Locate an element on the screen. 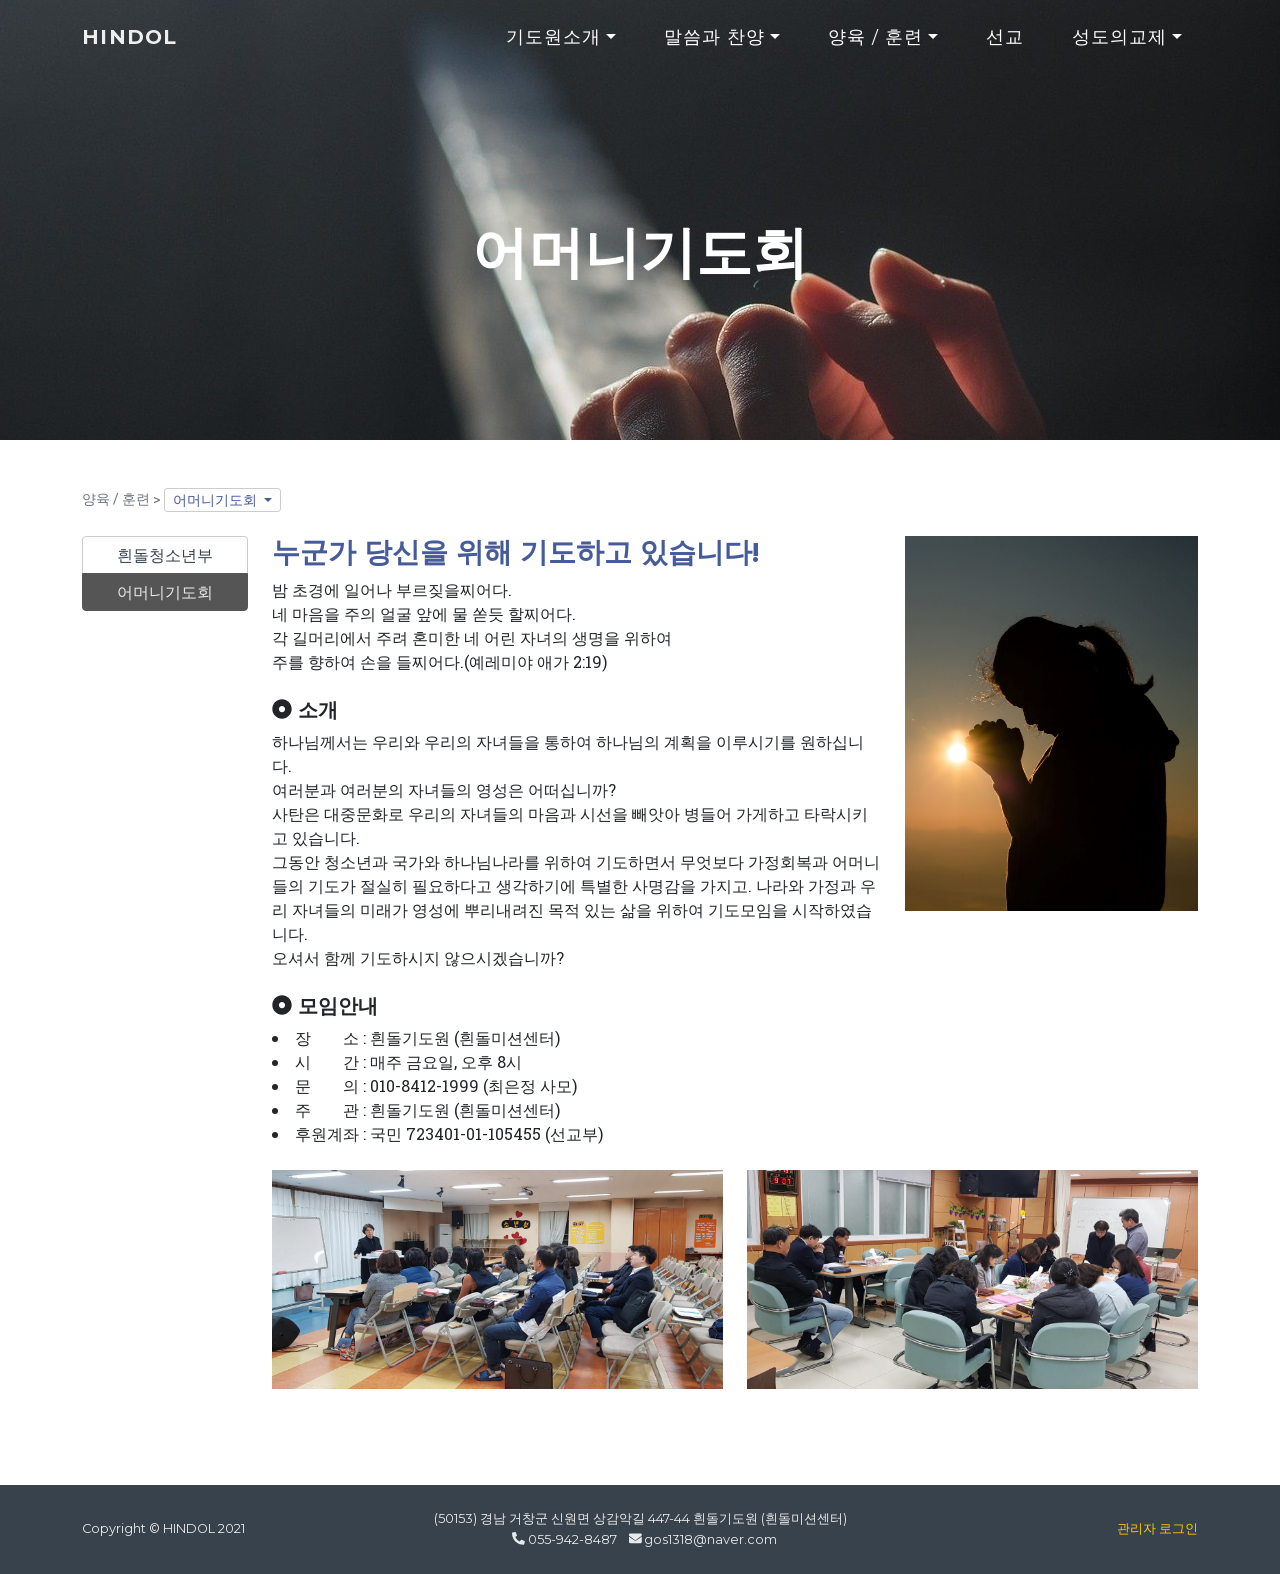  기도원소개 is located at coordinates (554, 46).